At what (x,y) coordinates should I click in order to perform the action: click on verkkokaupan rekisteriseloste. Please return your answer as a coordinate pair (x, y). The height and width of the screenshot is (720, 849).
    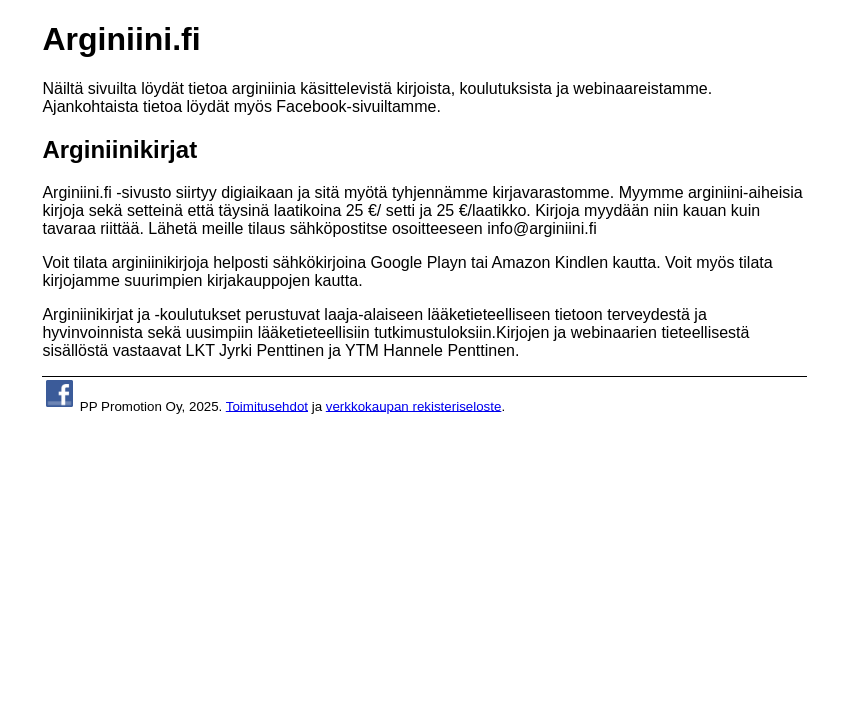
    Looking at the image, I should click on (414, 405).